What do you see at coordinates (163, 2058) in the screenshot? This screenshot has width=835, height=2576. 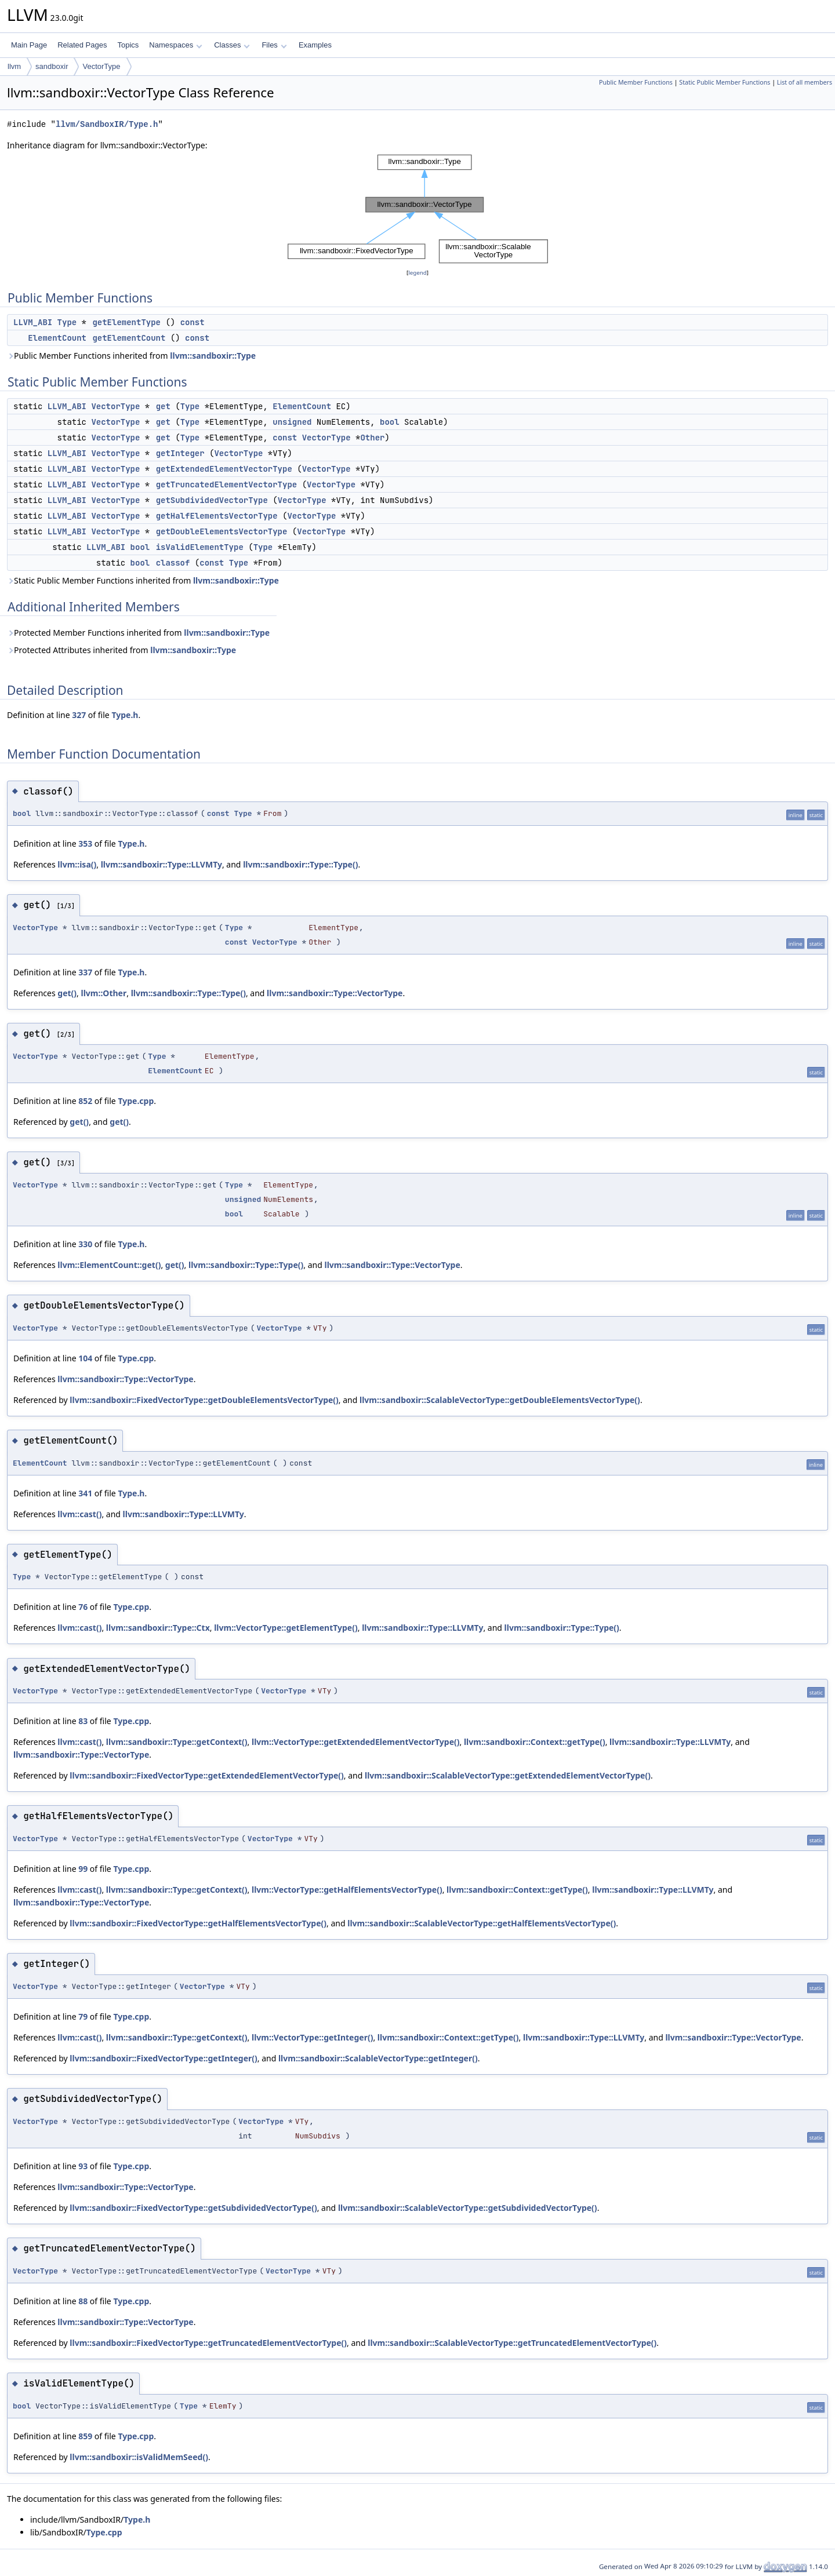 I see `llvm::sandboxir::FixedVectorType::getInteger()` at bounding box center [163, 2058].